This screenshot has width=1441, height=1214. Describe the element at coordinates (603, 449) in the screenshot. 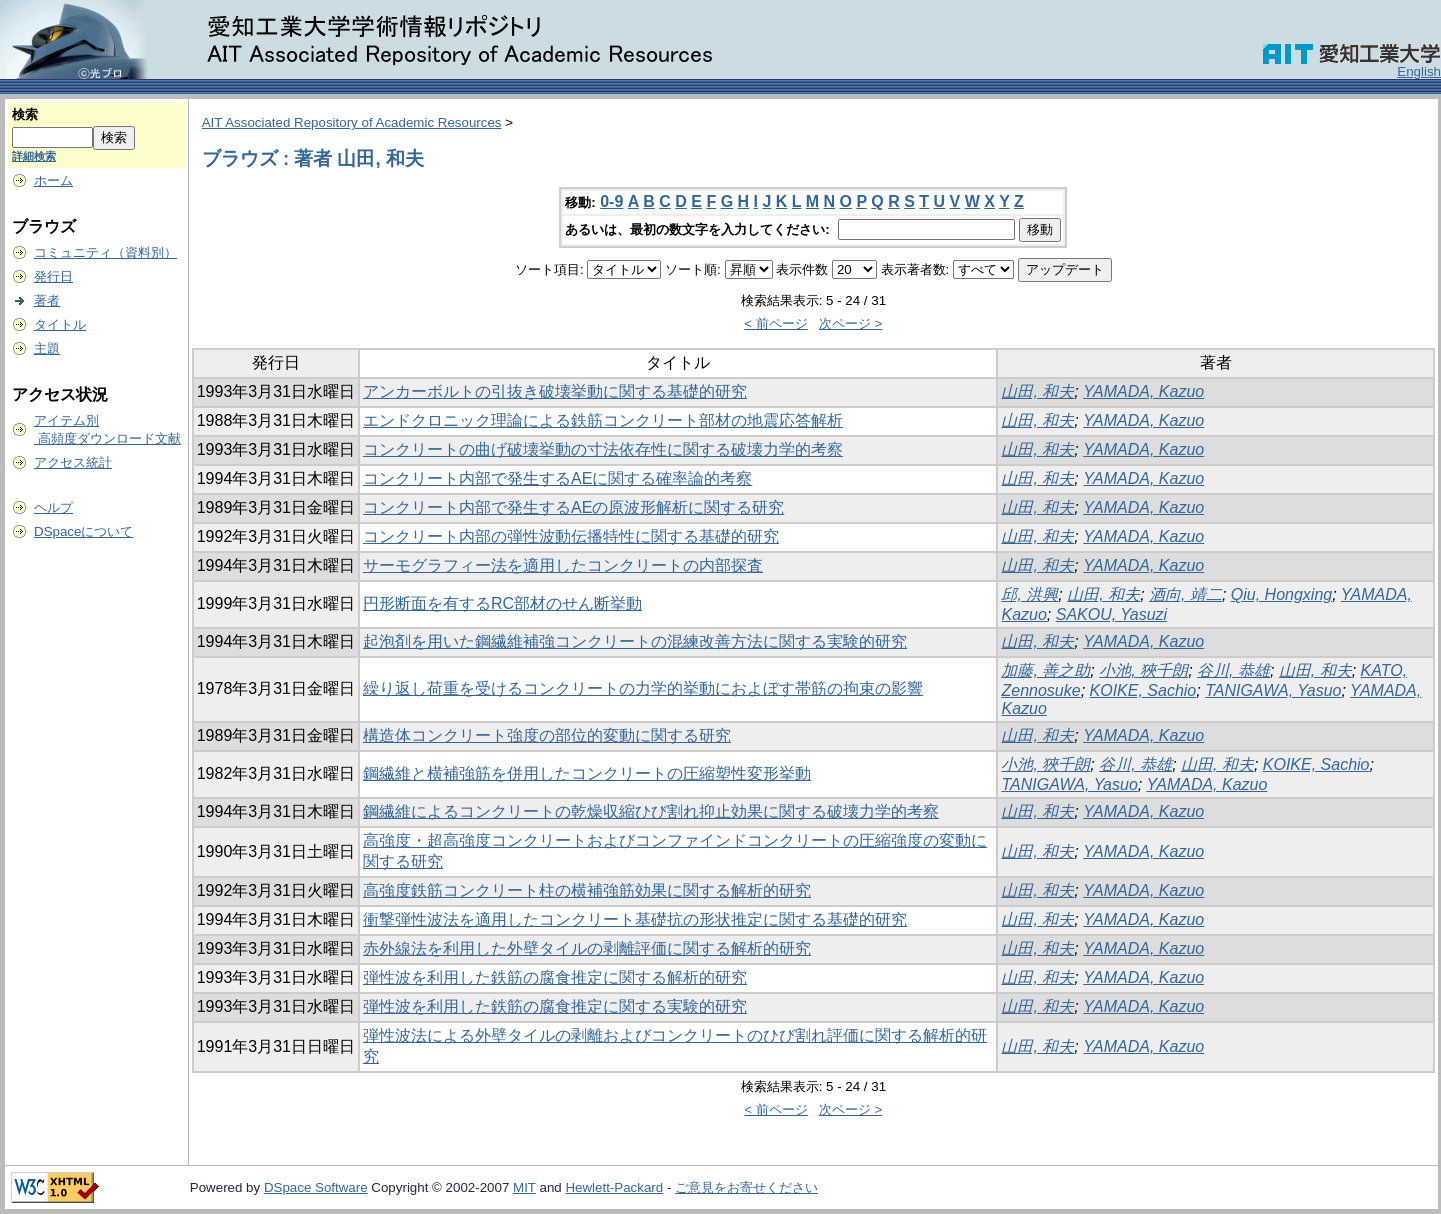

I see `コンクリートの曲げ破壊挙動の寸法依存性に関する破壊力学的考察` at that location.